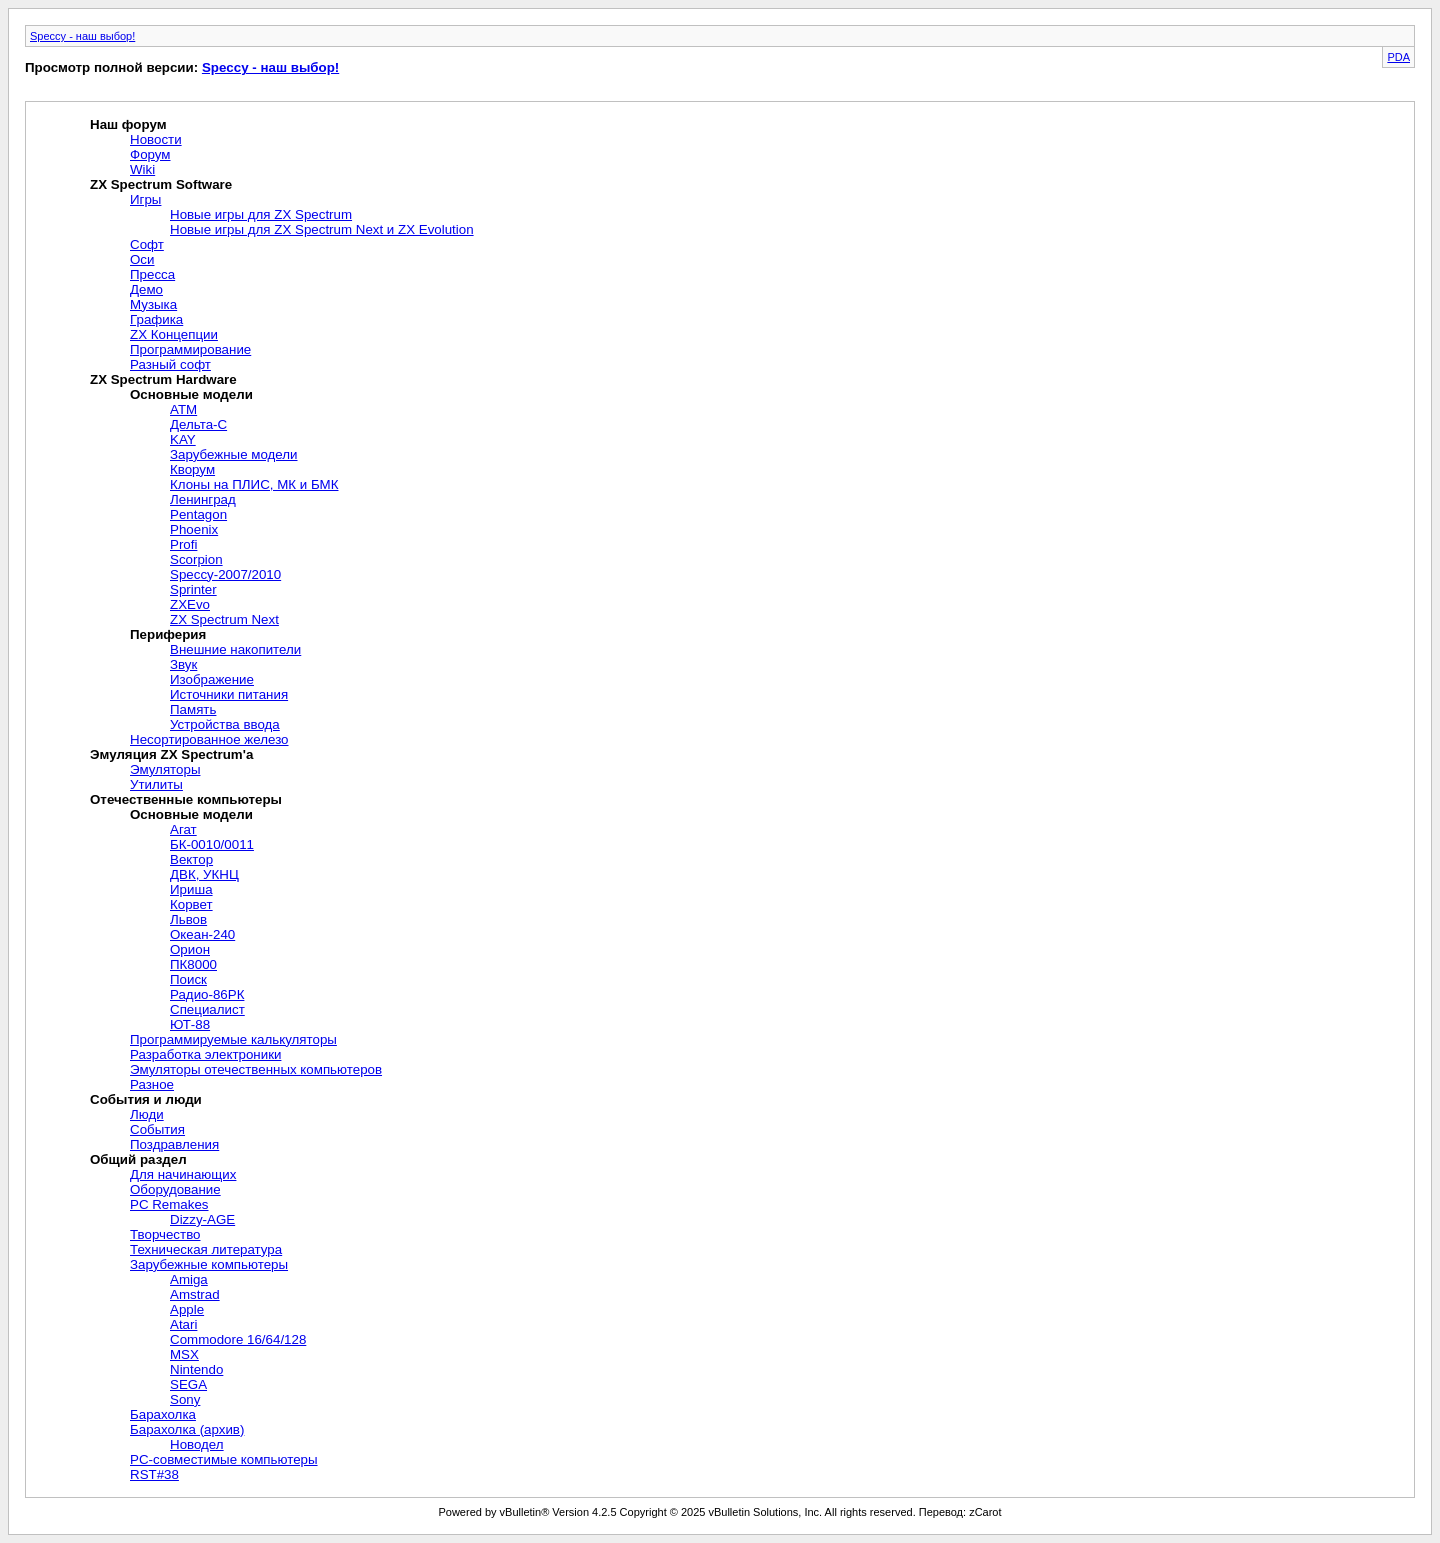 The image size is (1440, 1543). Describe the element at coordinates (82, 36) in the screenshot. I see `Speccy - наш выбор!` at that location.